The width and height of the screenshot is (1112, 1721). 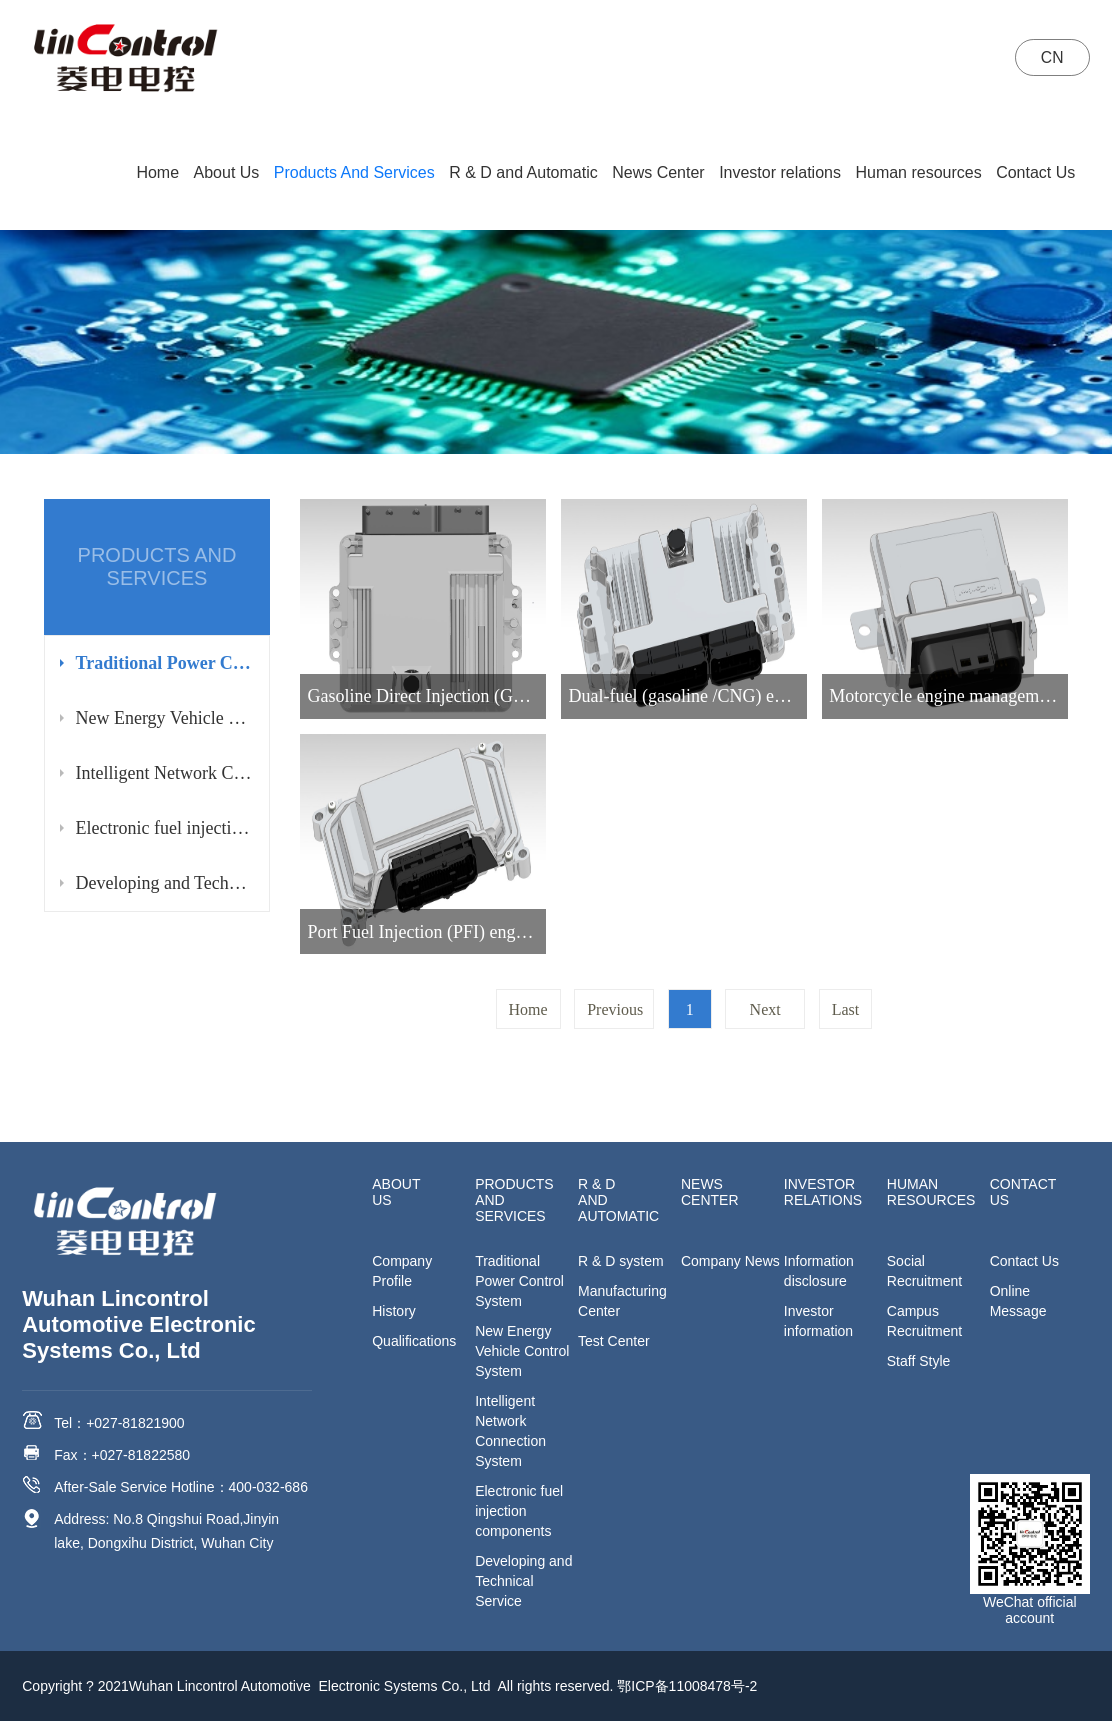 What do you see at coordinates (846, 1009) in the screenshot?
I see `Last` at bounding box center [846, 1009].